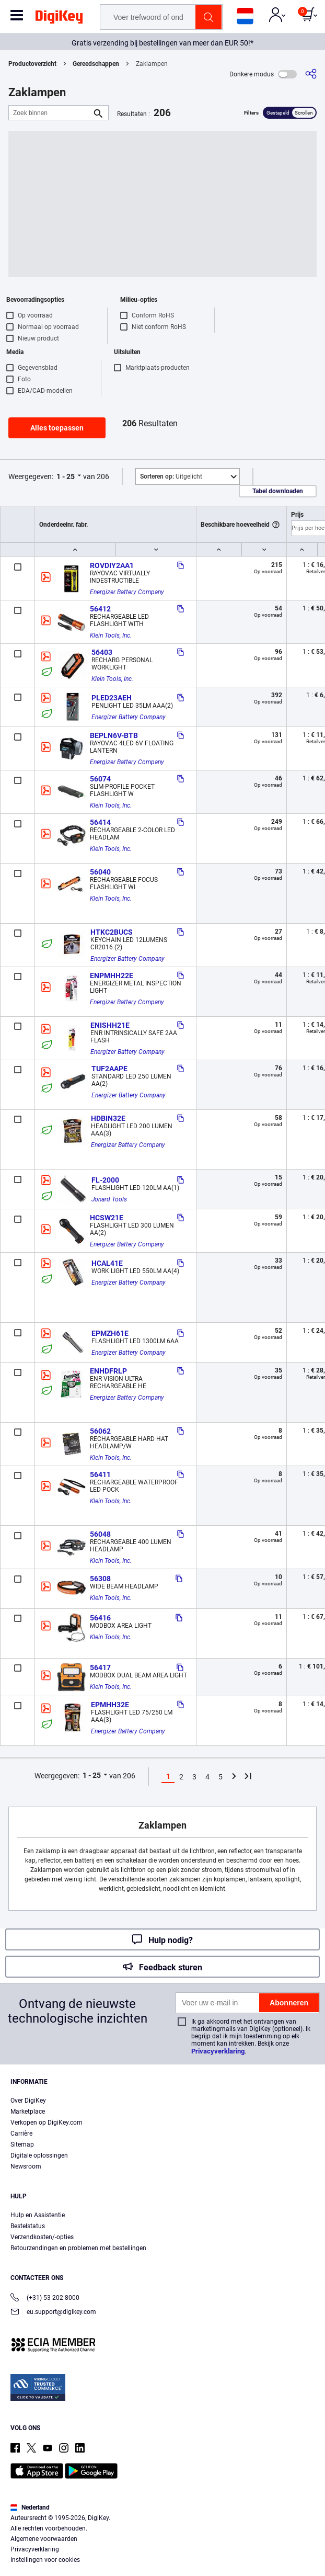  What do you see at coordinates (53, 2313) in the screenshot?
I see `eu.support@digikey.com` at bounding box center [53, 2313].